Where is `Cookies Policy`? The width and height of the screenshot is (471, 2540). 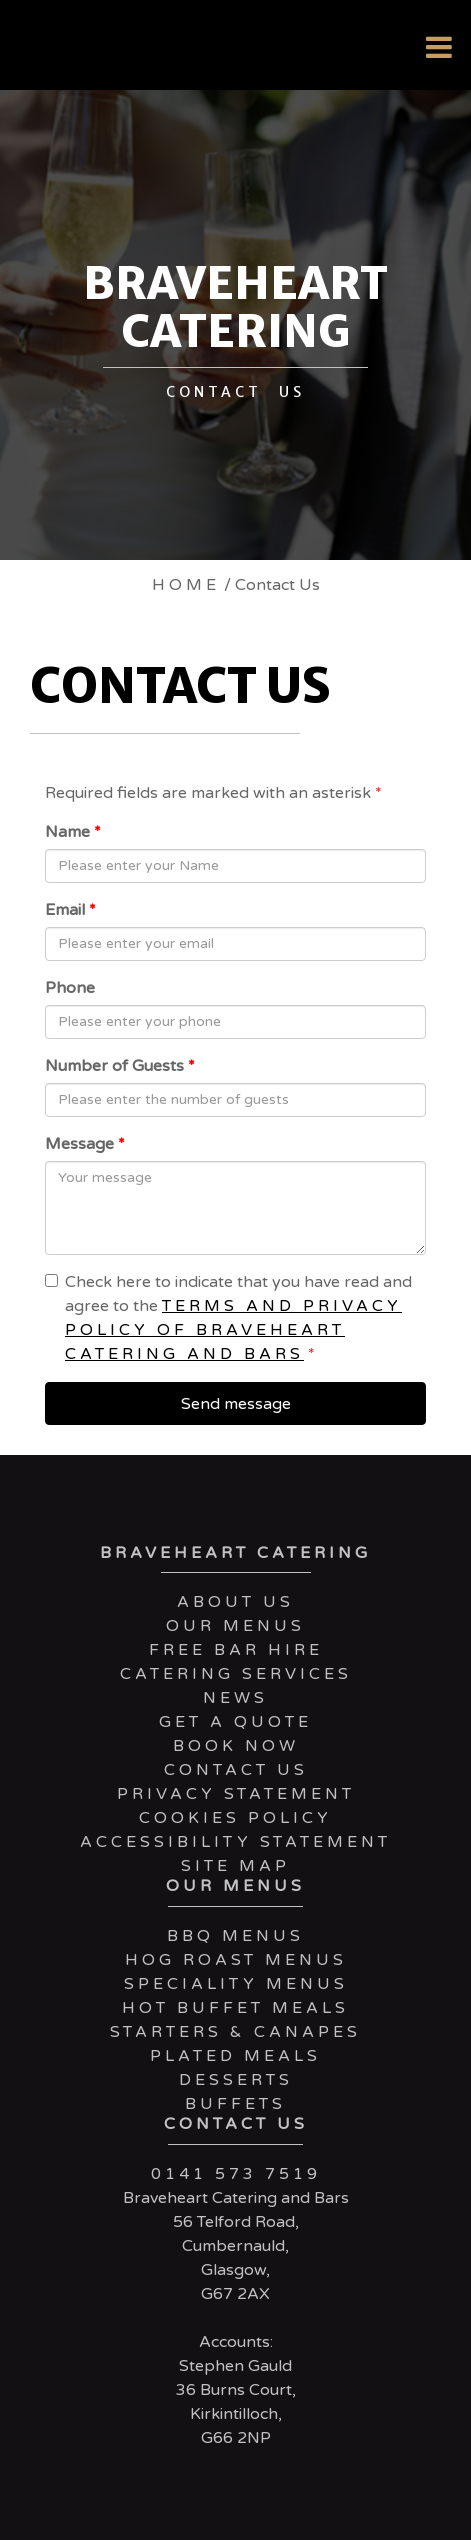
Cookies Policy is located at coordinates (235, 1818).